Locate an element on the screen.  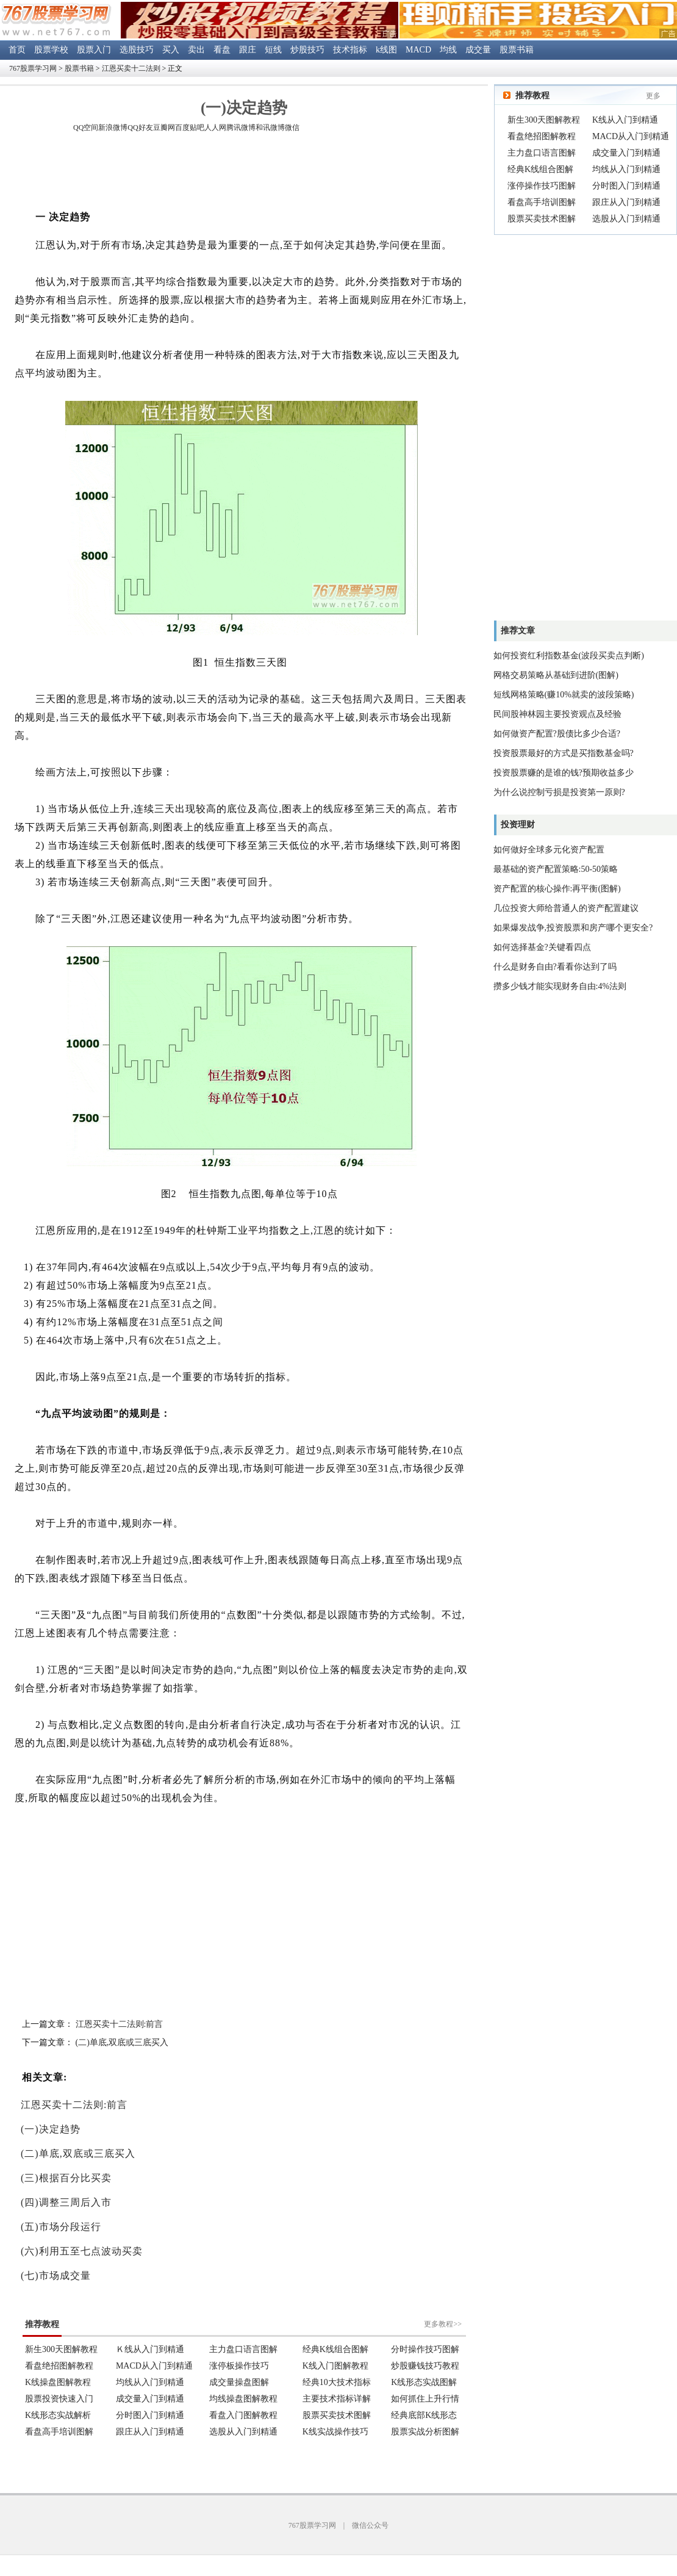
和讯微博 is located at coordinates (270, 127).